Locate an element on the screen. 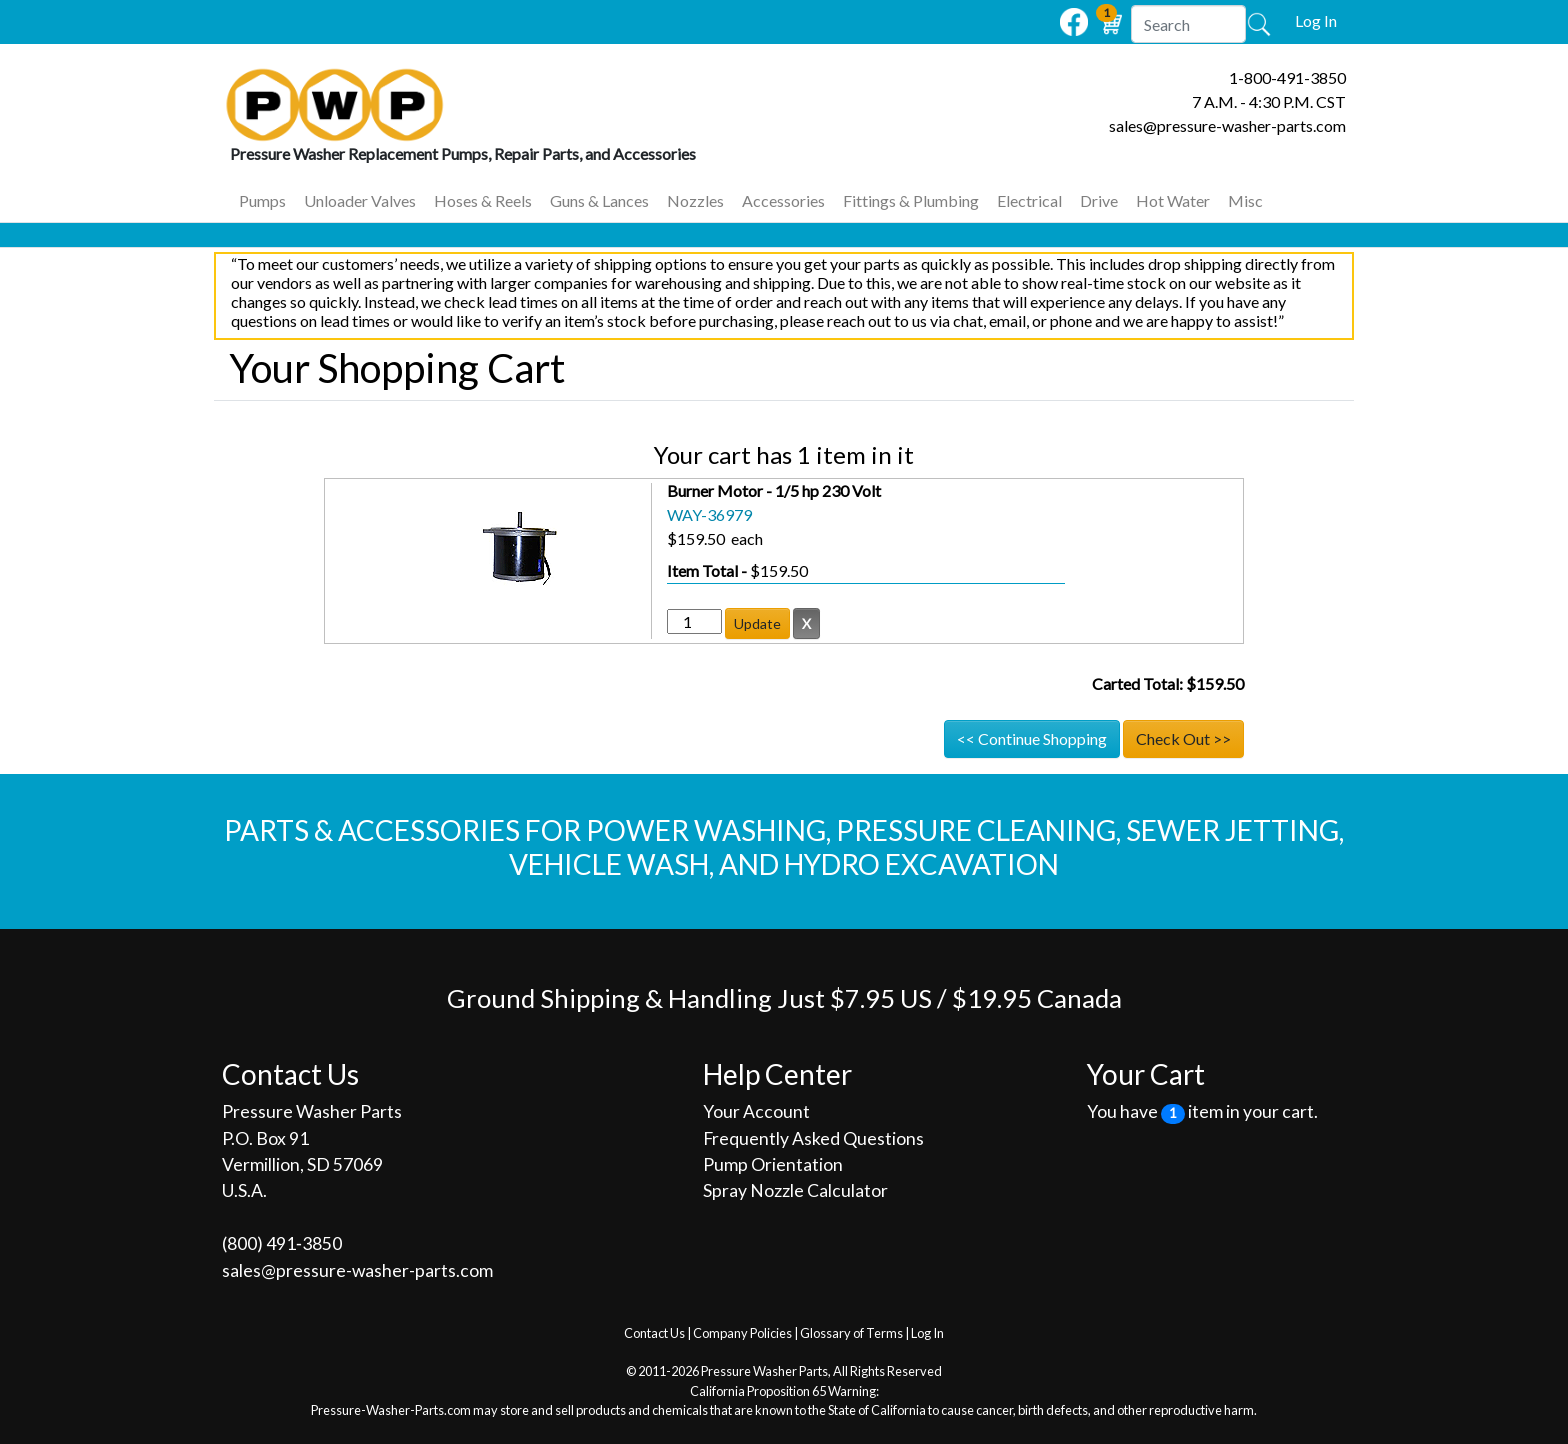  Misc [button] is located at coordinates (1245, 200).